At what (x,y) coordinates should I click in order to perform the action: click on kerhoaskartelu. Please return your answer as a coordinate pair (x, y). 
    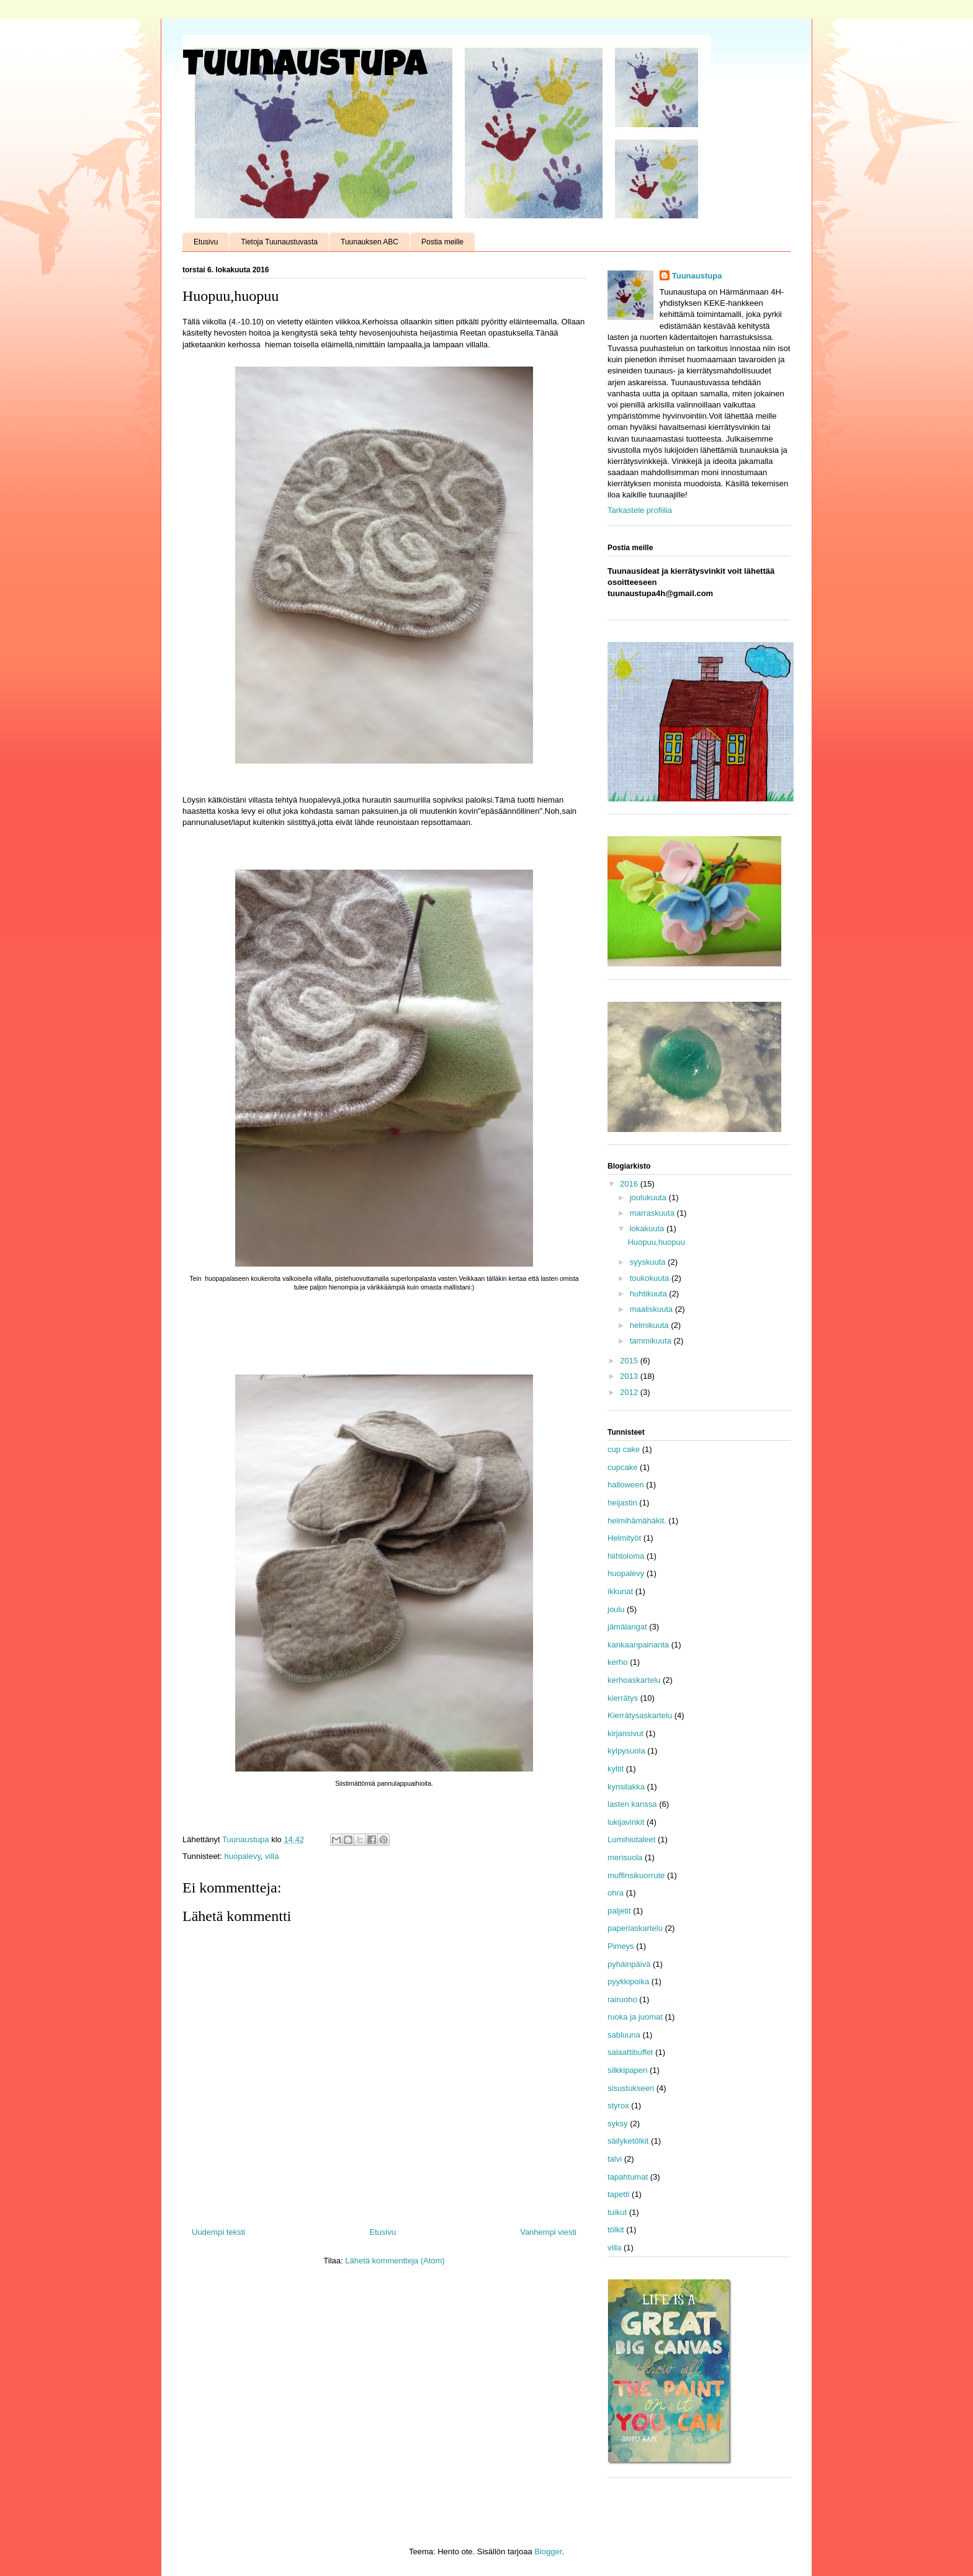
    Looking at the image, I should click on (634, 1680).